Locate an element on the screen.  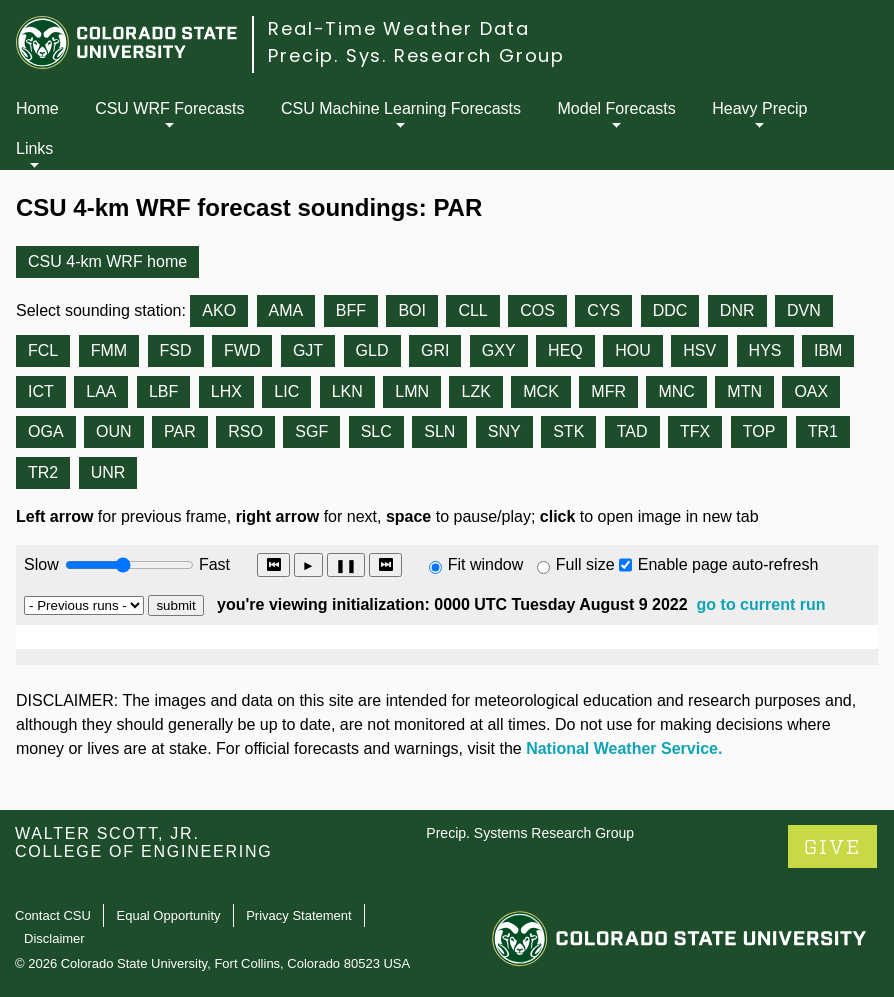
HYS is located at coordinates (765, 350).